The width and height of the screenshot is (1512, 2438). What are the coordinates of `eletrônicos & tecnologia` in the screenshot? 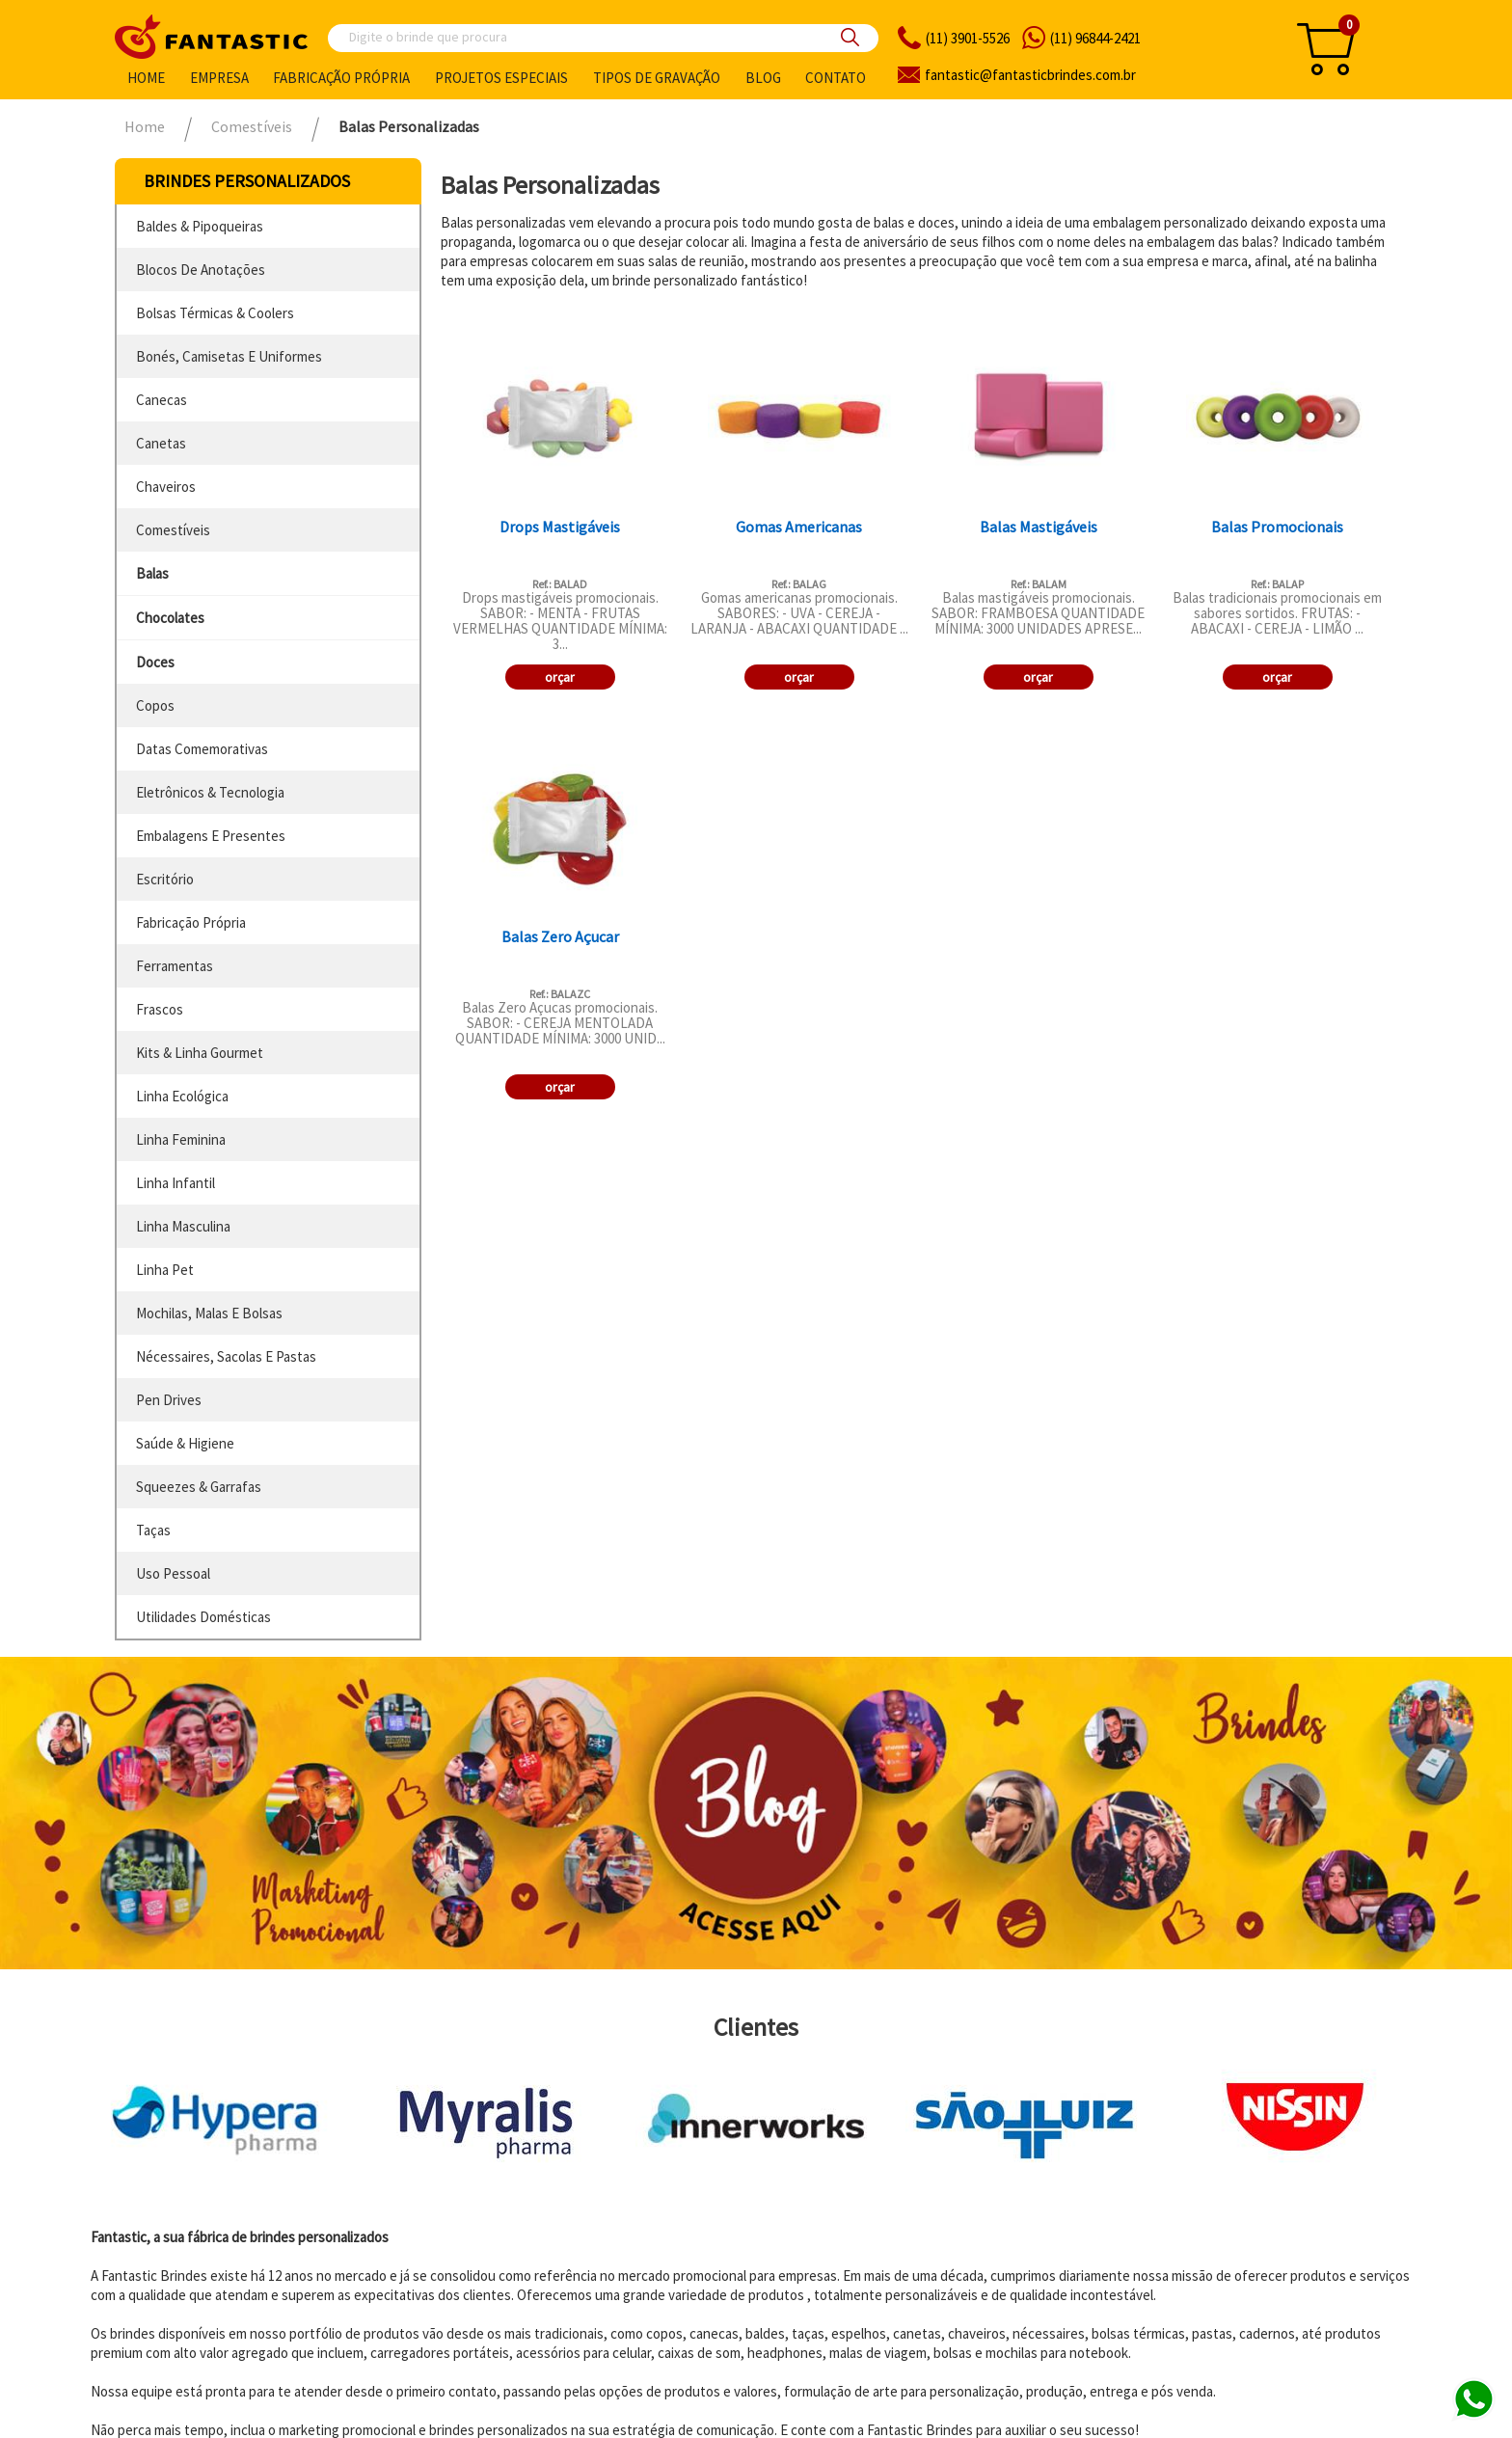 It's located at (210, 792).